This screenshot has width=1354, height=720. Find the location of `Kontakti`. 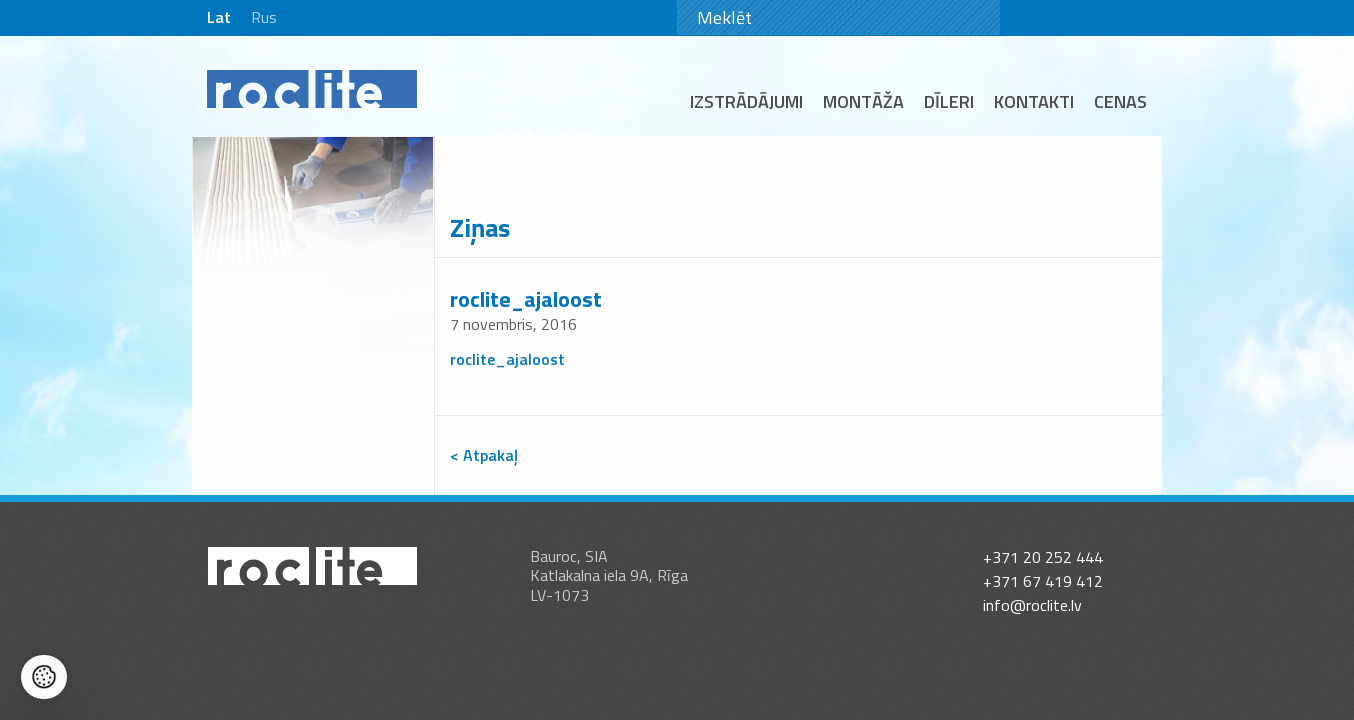

Kontakti is located at coordinates (1034, 101).